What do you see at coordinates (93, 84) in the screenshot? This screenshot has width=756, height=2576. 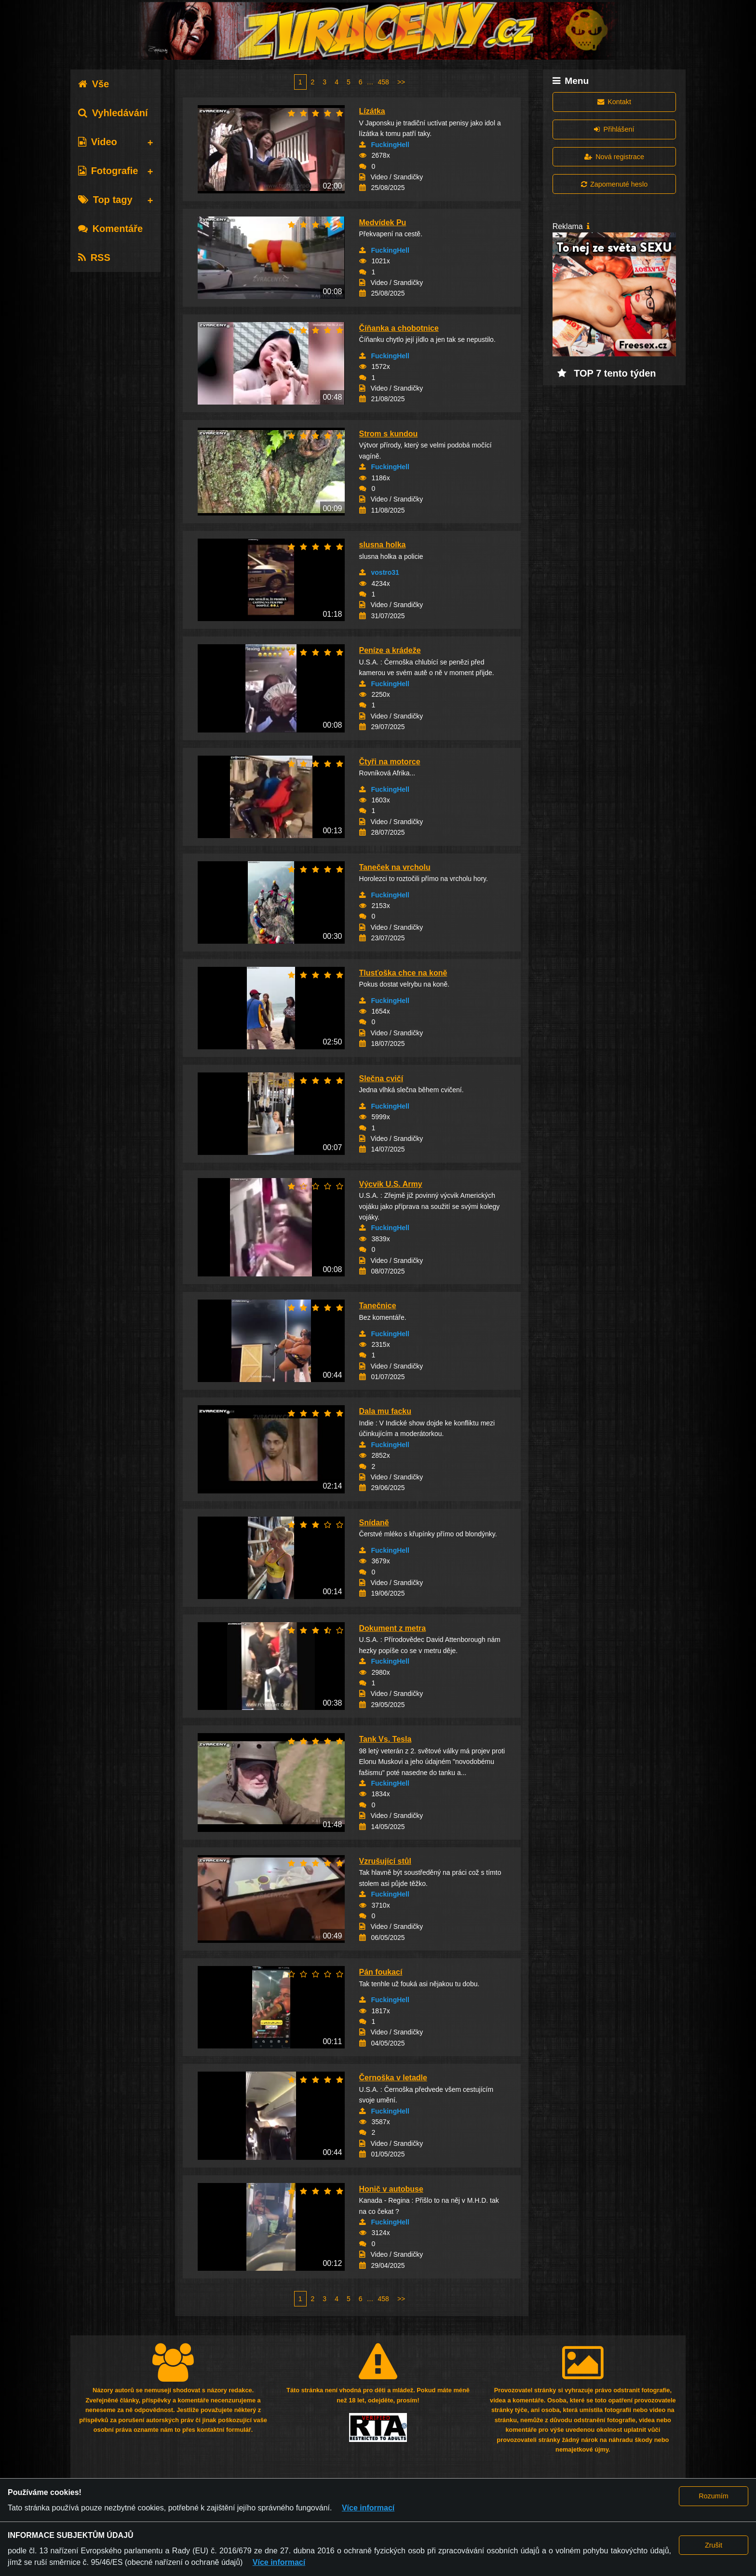 I see `Vše` at bounding box center [93, 84].